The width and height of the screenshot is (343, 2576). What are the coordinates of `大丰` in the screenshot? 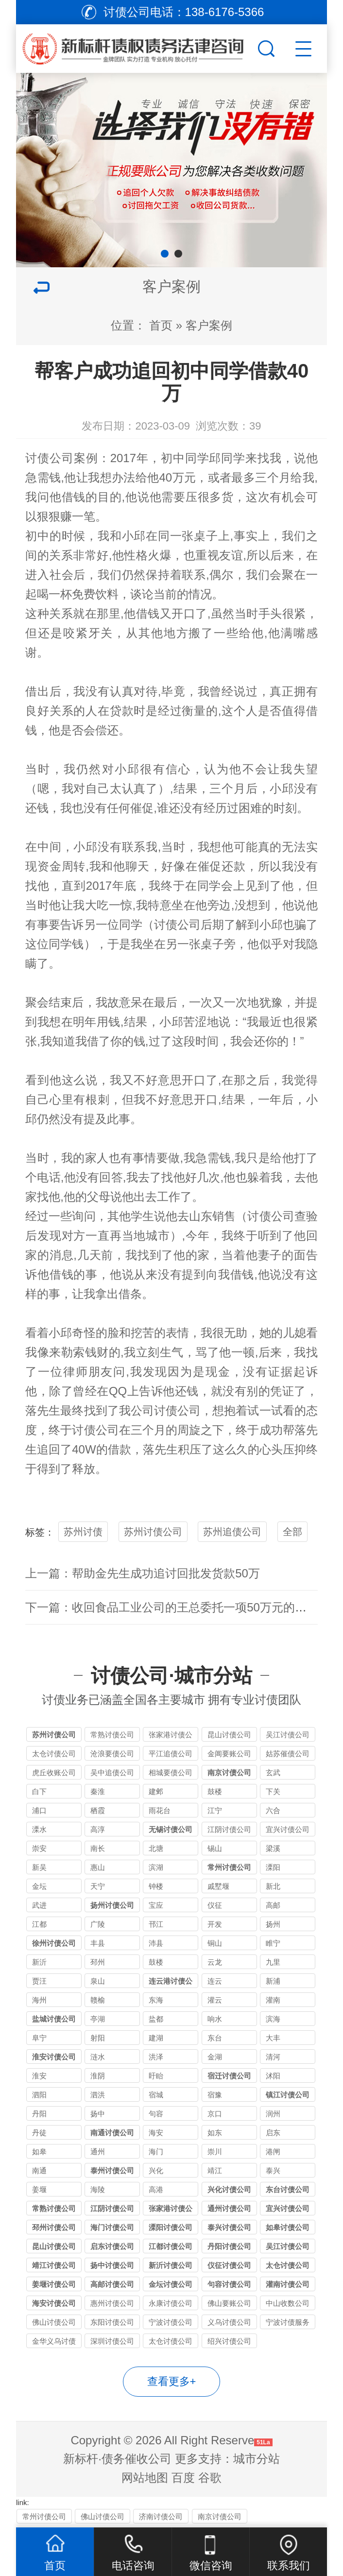 It's located at (273, 2038).